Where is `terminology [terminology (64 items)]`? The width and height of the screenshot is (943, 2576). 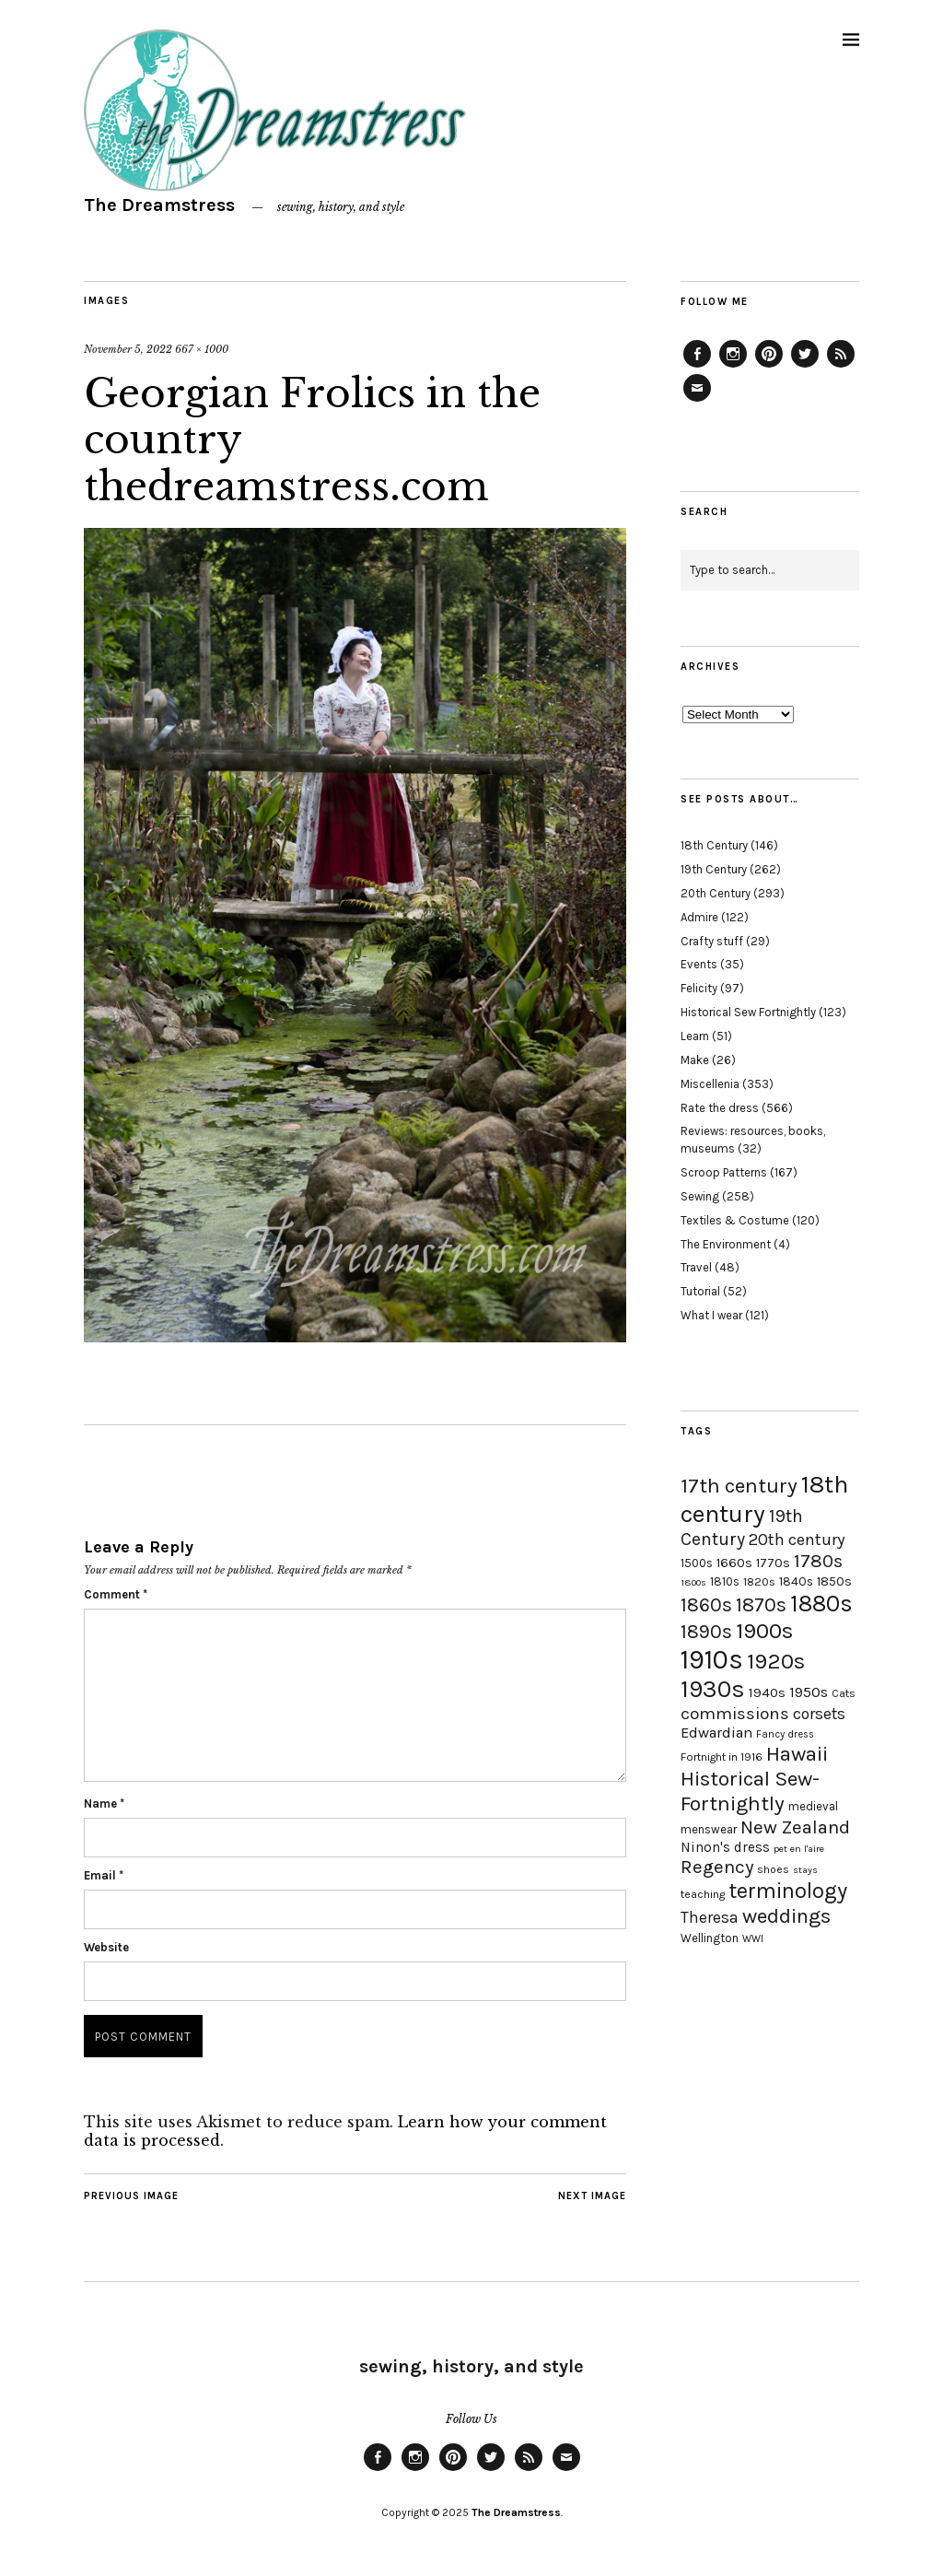
terminology [terminology (64 items)] is located at coordinates (787, 1890).